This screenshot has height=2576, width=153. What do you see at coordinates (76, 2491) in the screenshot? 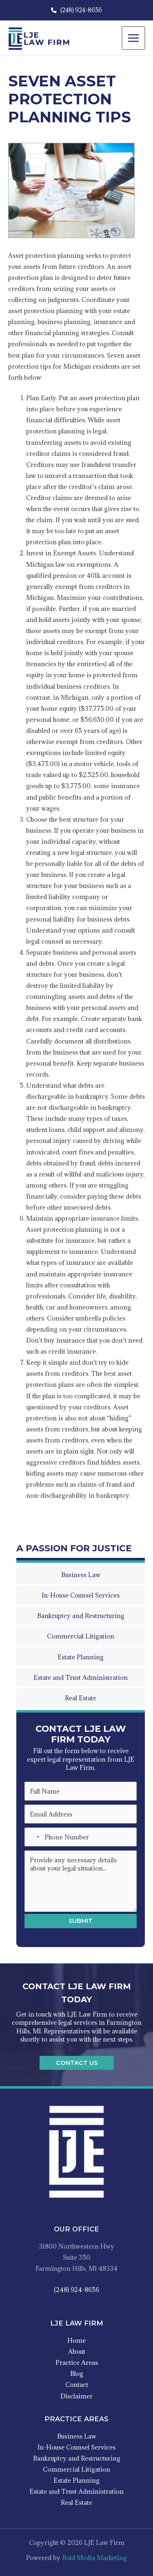
I see `Estate and Trust Administration` at bounding box center [76, 2491].